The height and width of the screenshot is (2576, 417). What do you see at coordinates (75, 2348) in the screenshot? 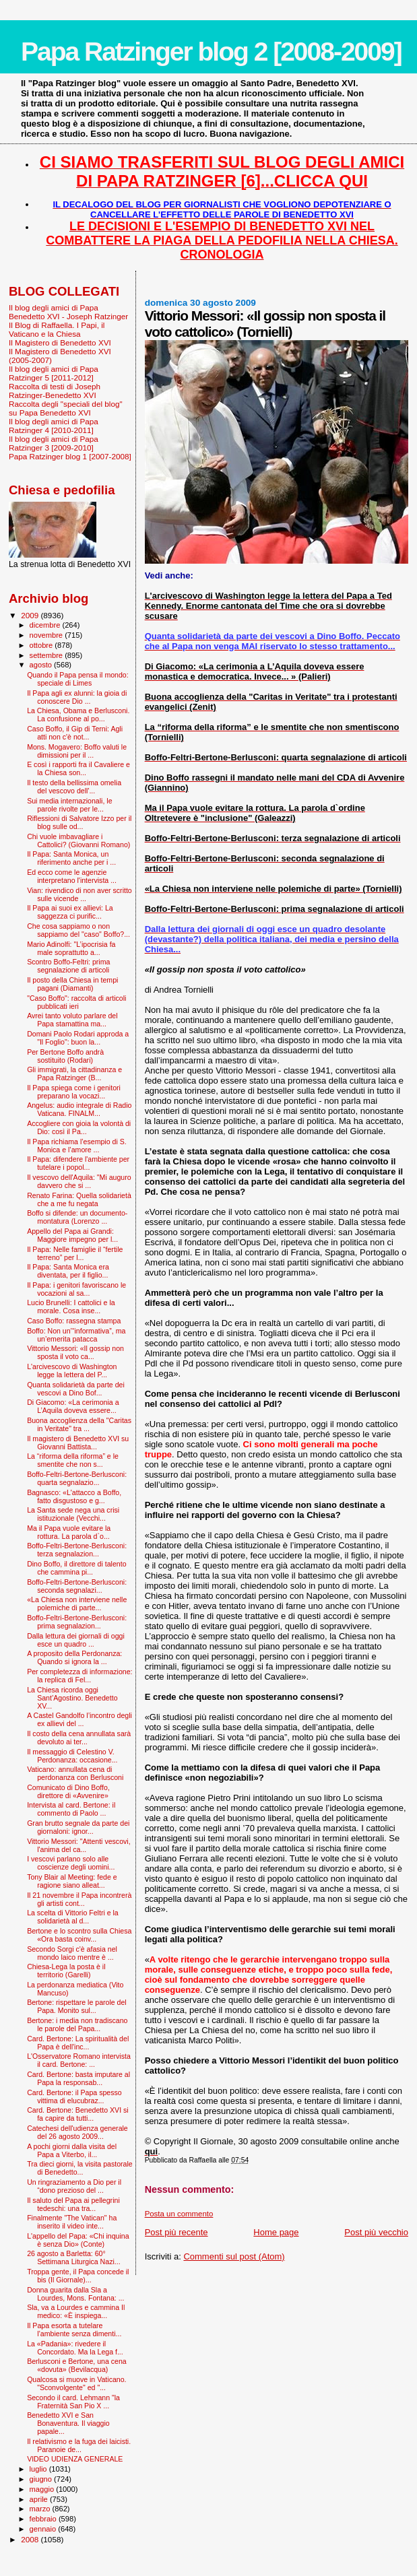
I see `La «Padania»: rivedere il Concordato. Ma la Lega f...` at bounding box center [75, 2348].